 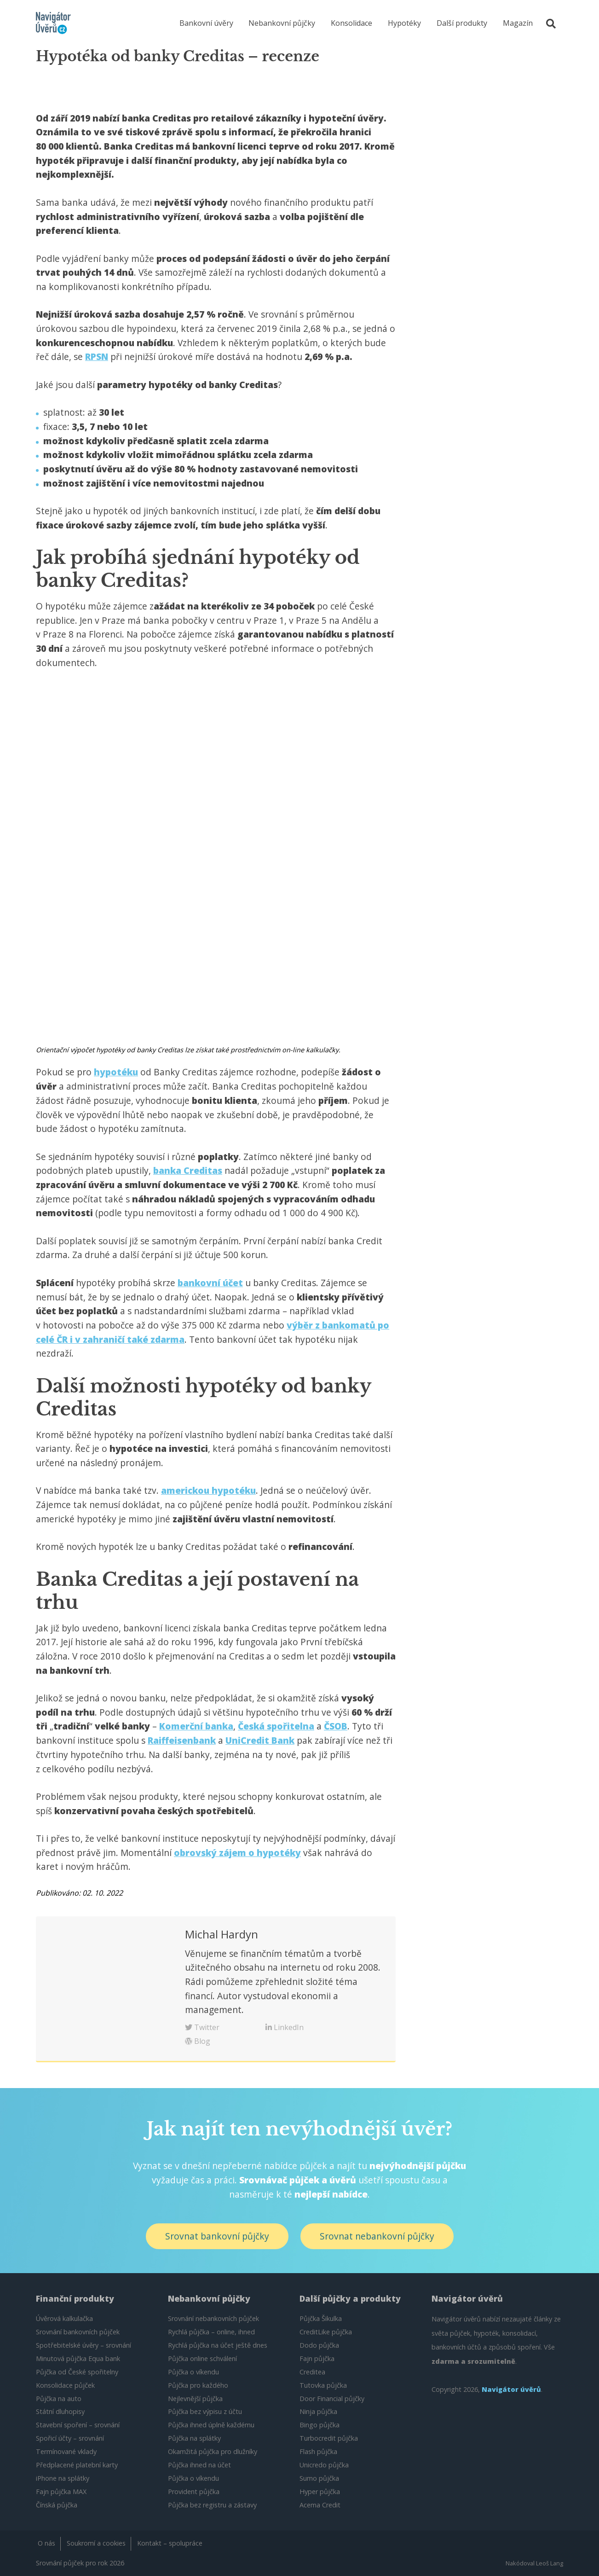 What do you see at coordinates (317, 2358) in the screenshot?
I see `Fajn půjčka` at bounding box center [317, 2358].